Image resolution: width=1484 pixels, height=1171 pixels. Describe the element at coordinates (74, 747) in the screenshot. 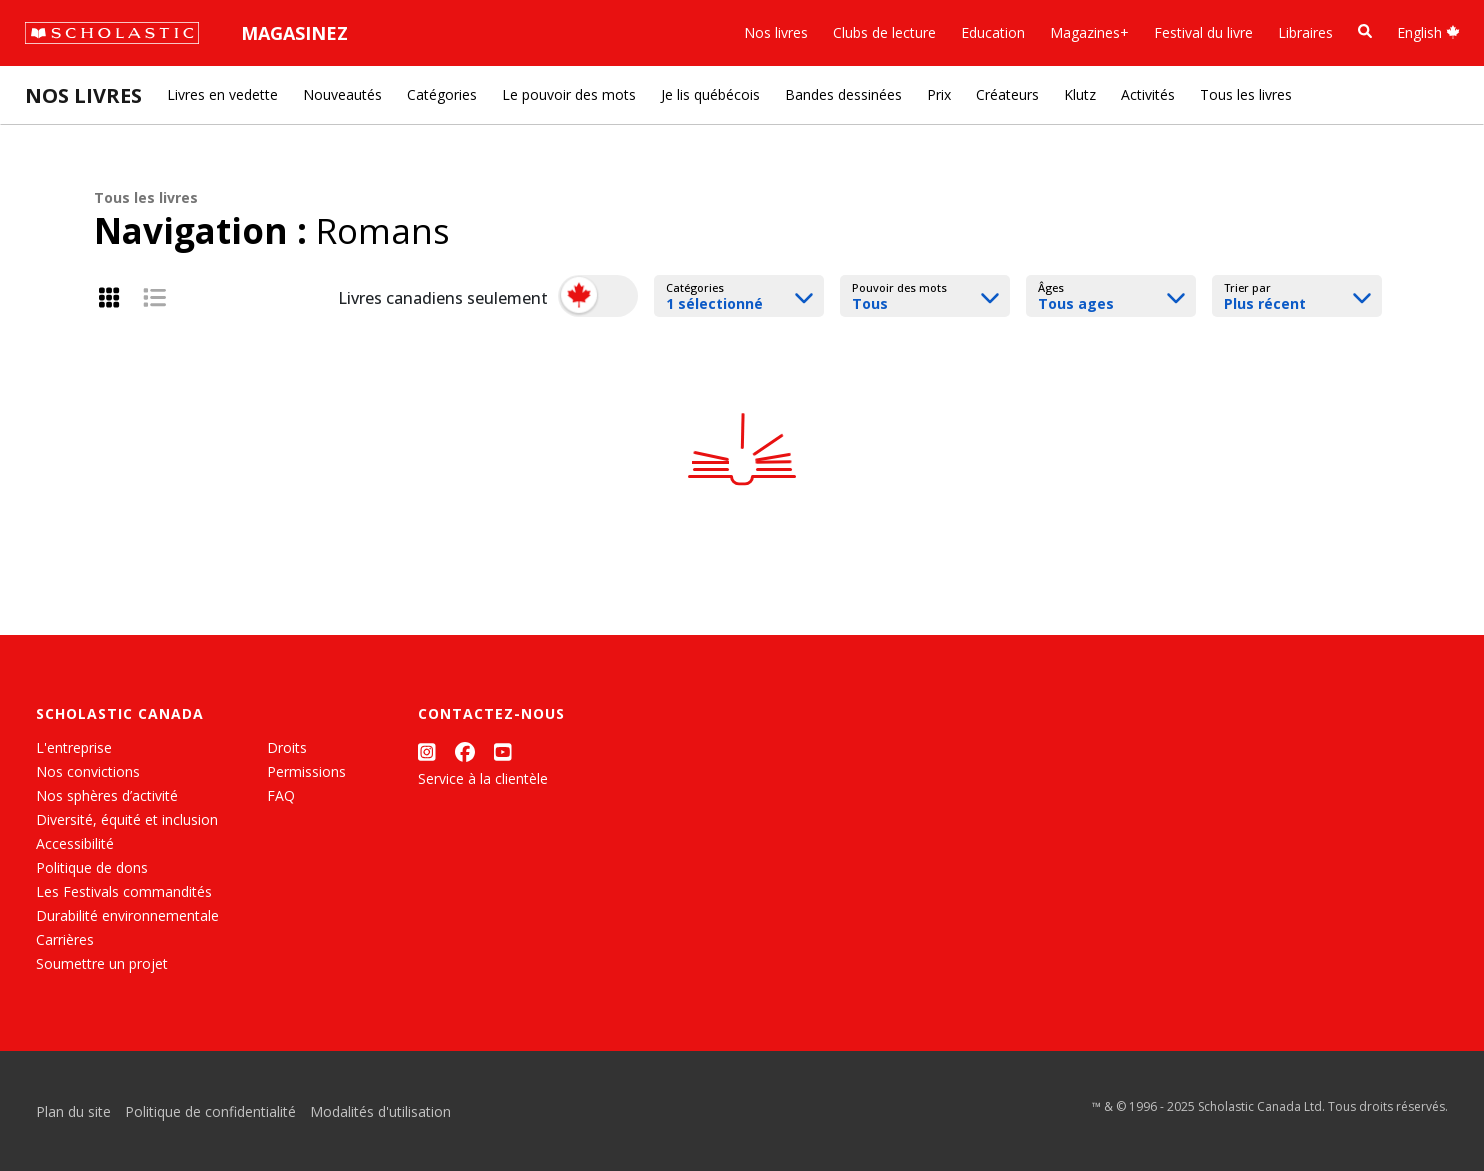

I see `L'entreprise` at that location.